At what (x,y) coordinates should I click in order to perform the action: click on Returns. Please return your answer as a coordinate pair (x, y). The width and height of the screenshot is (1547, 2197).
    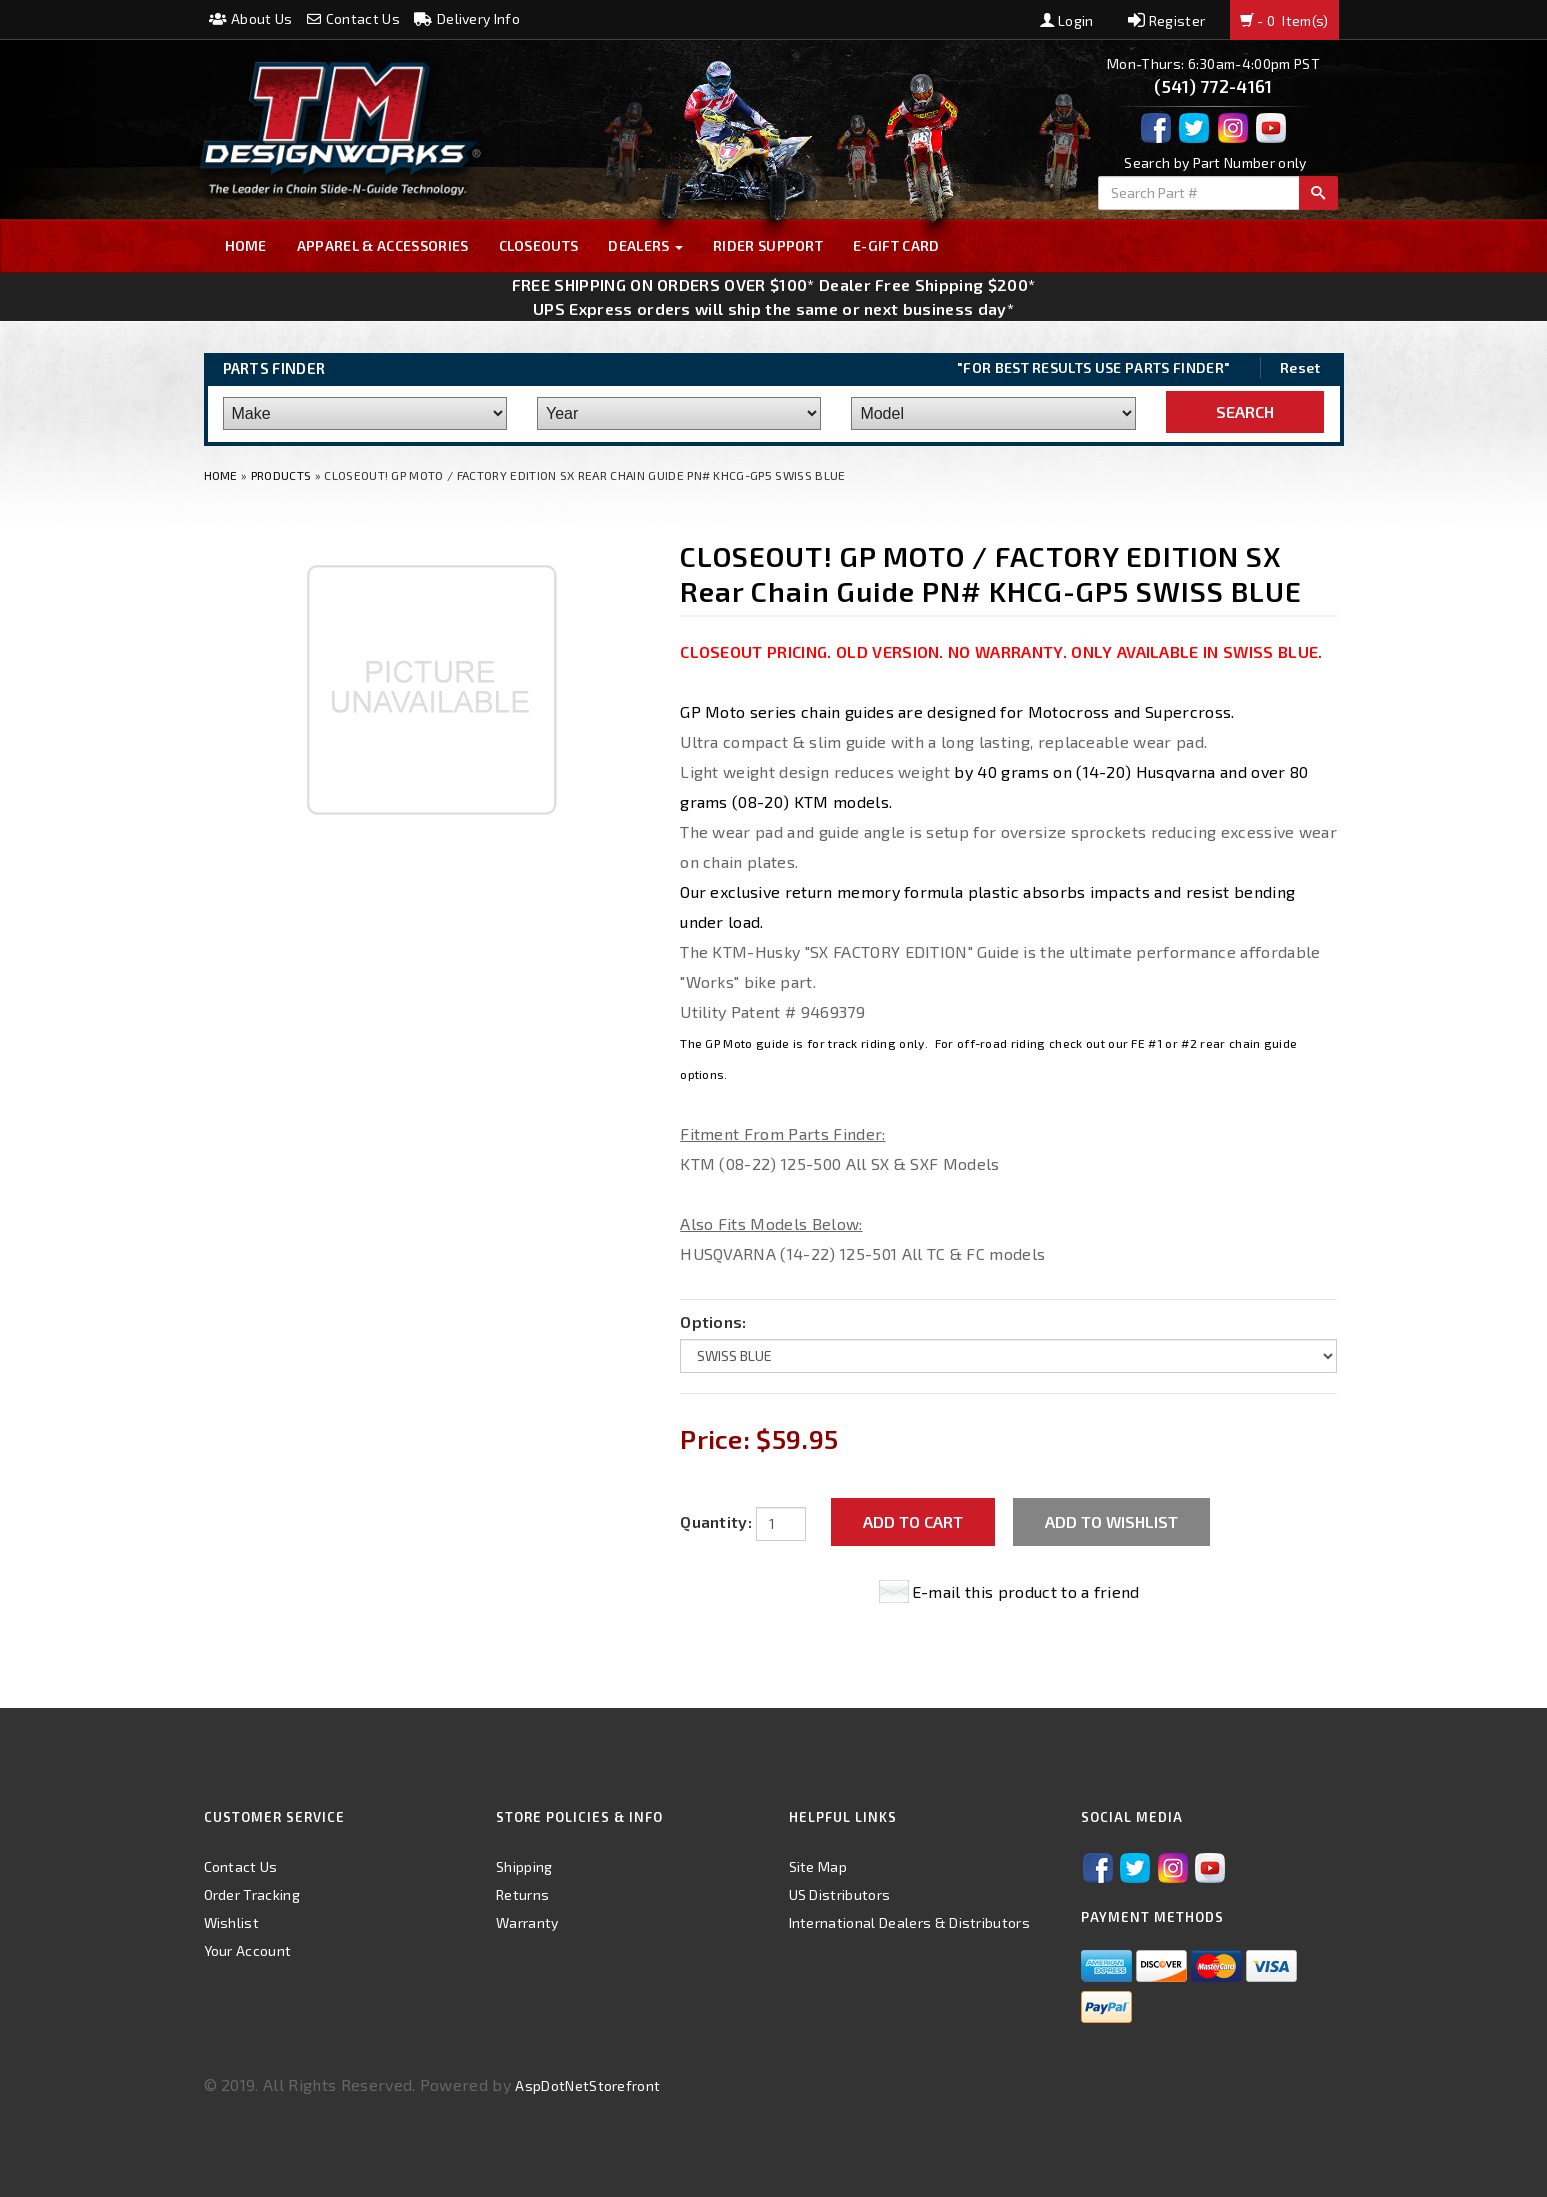
    Looking at the image, I should click on (522, 1894).